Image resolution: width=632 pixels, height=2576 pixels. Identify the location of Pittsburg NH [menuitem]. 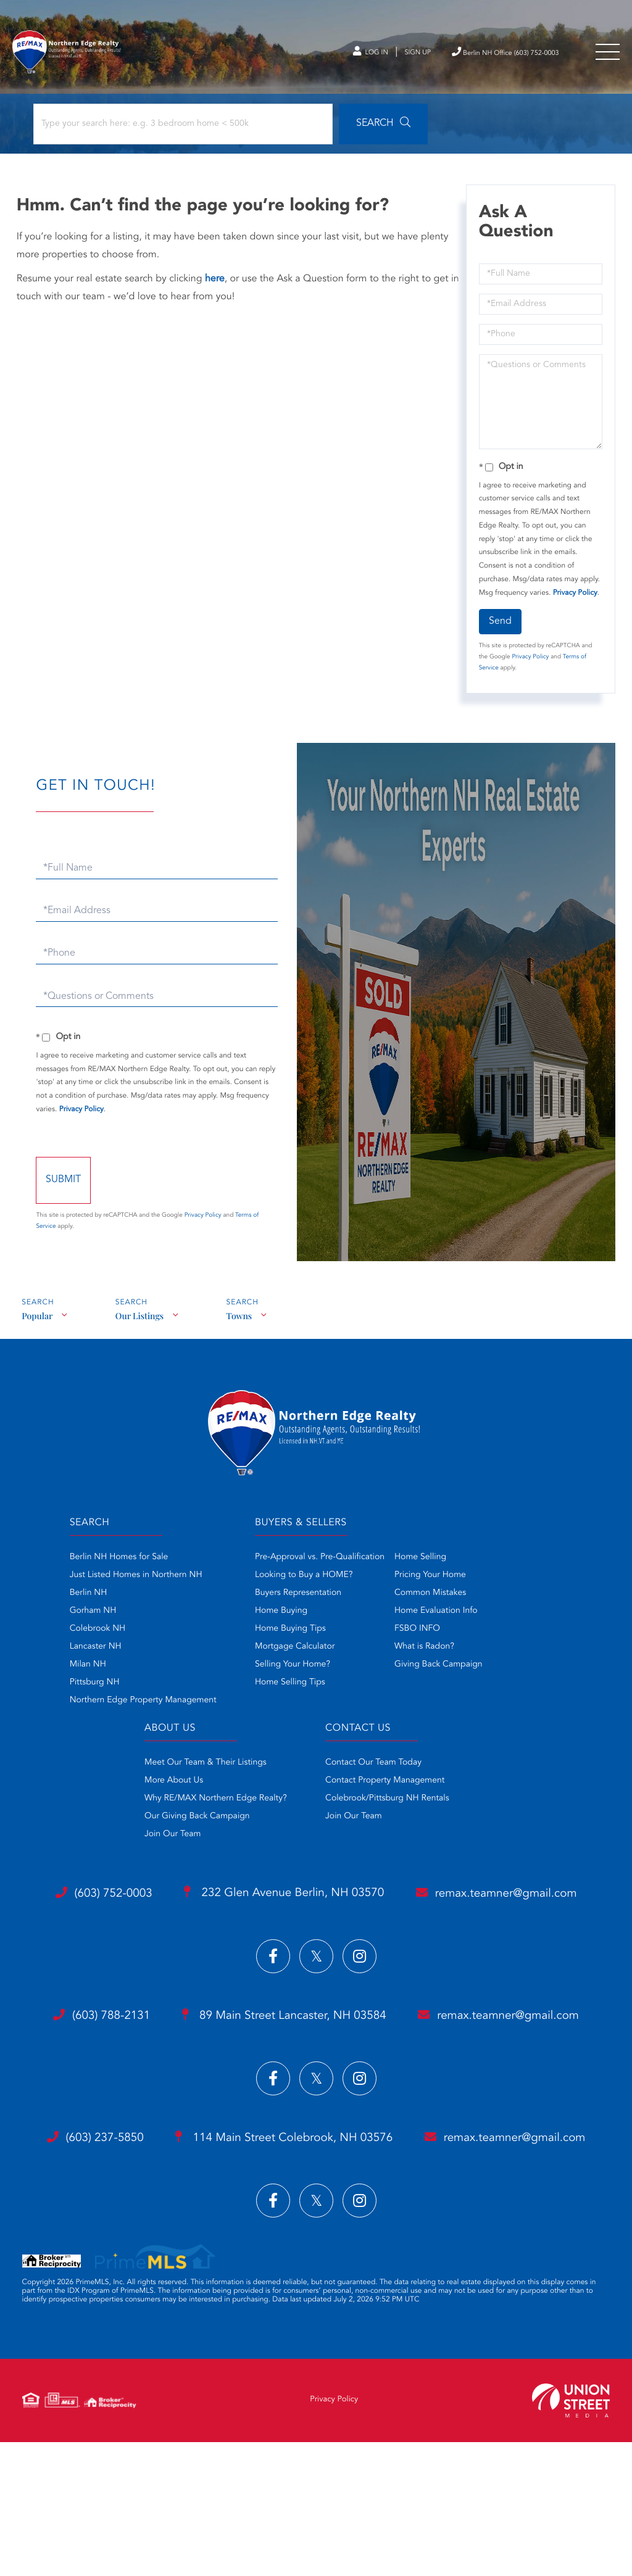
(84, 1690).